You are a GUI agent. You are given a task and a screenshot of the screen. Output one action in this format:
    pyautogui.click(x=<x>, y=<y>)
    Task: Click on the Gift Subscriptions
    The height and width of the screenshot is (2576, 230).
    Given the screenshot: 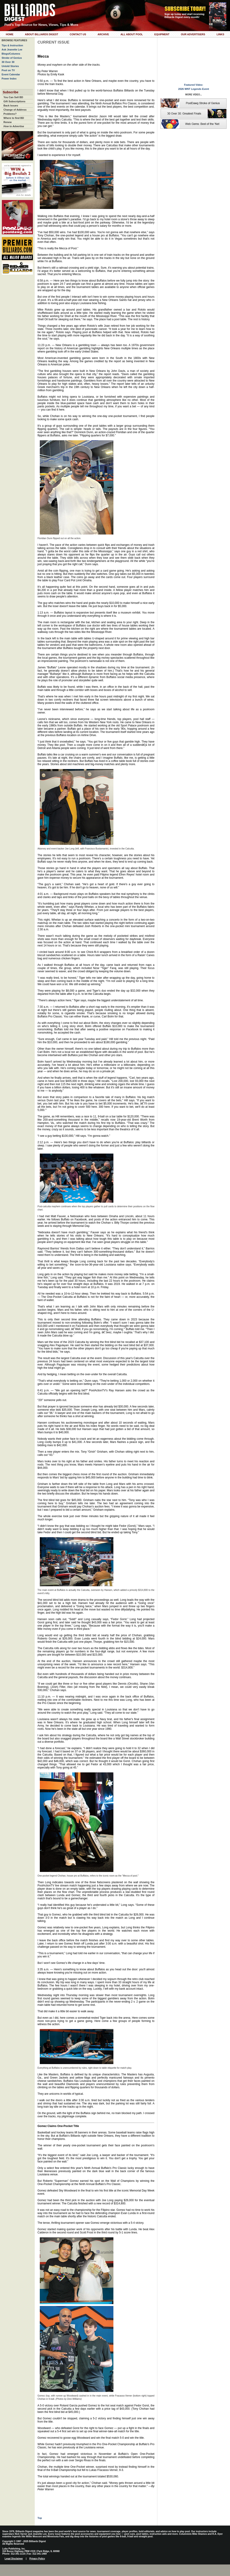 What is the action you would take?
    pyautogui.click(x=14, y=101)
    